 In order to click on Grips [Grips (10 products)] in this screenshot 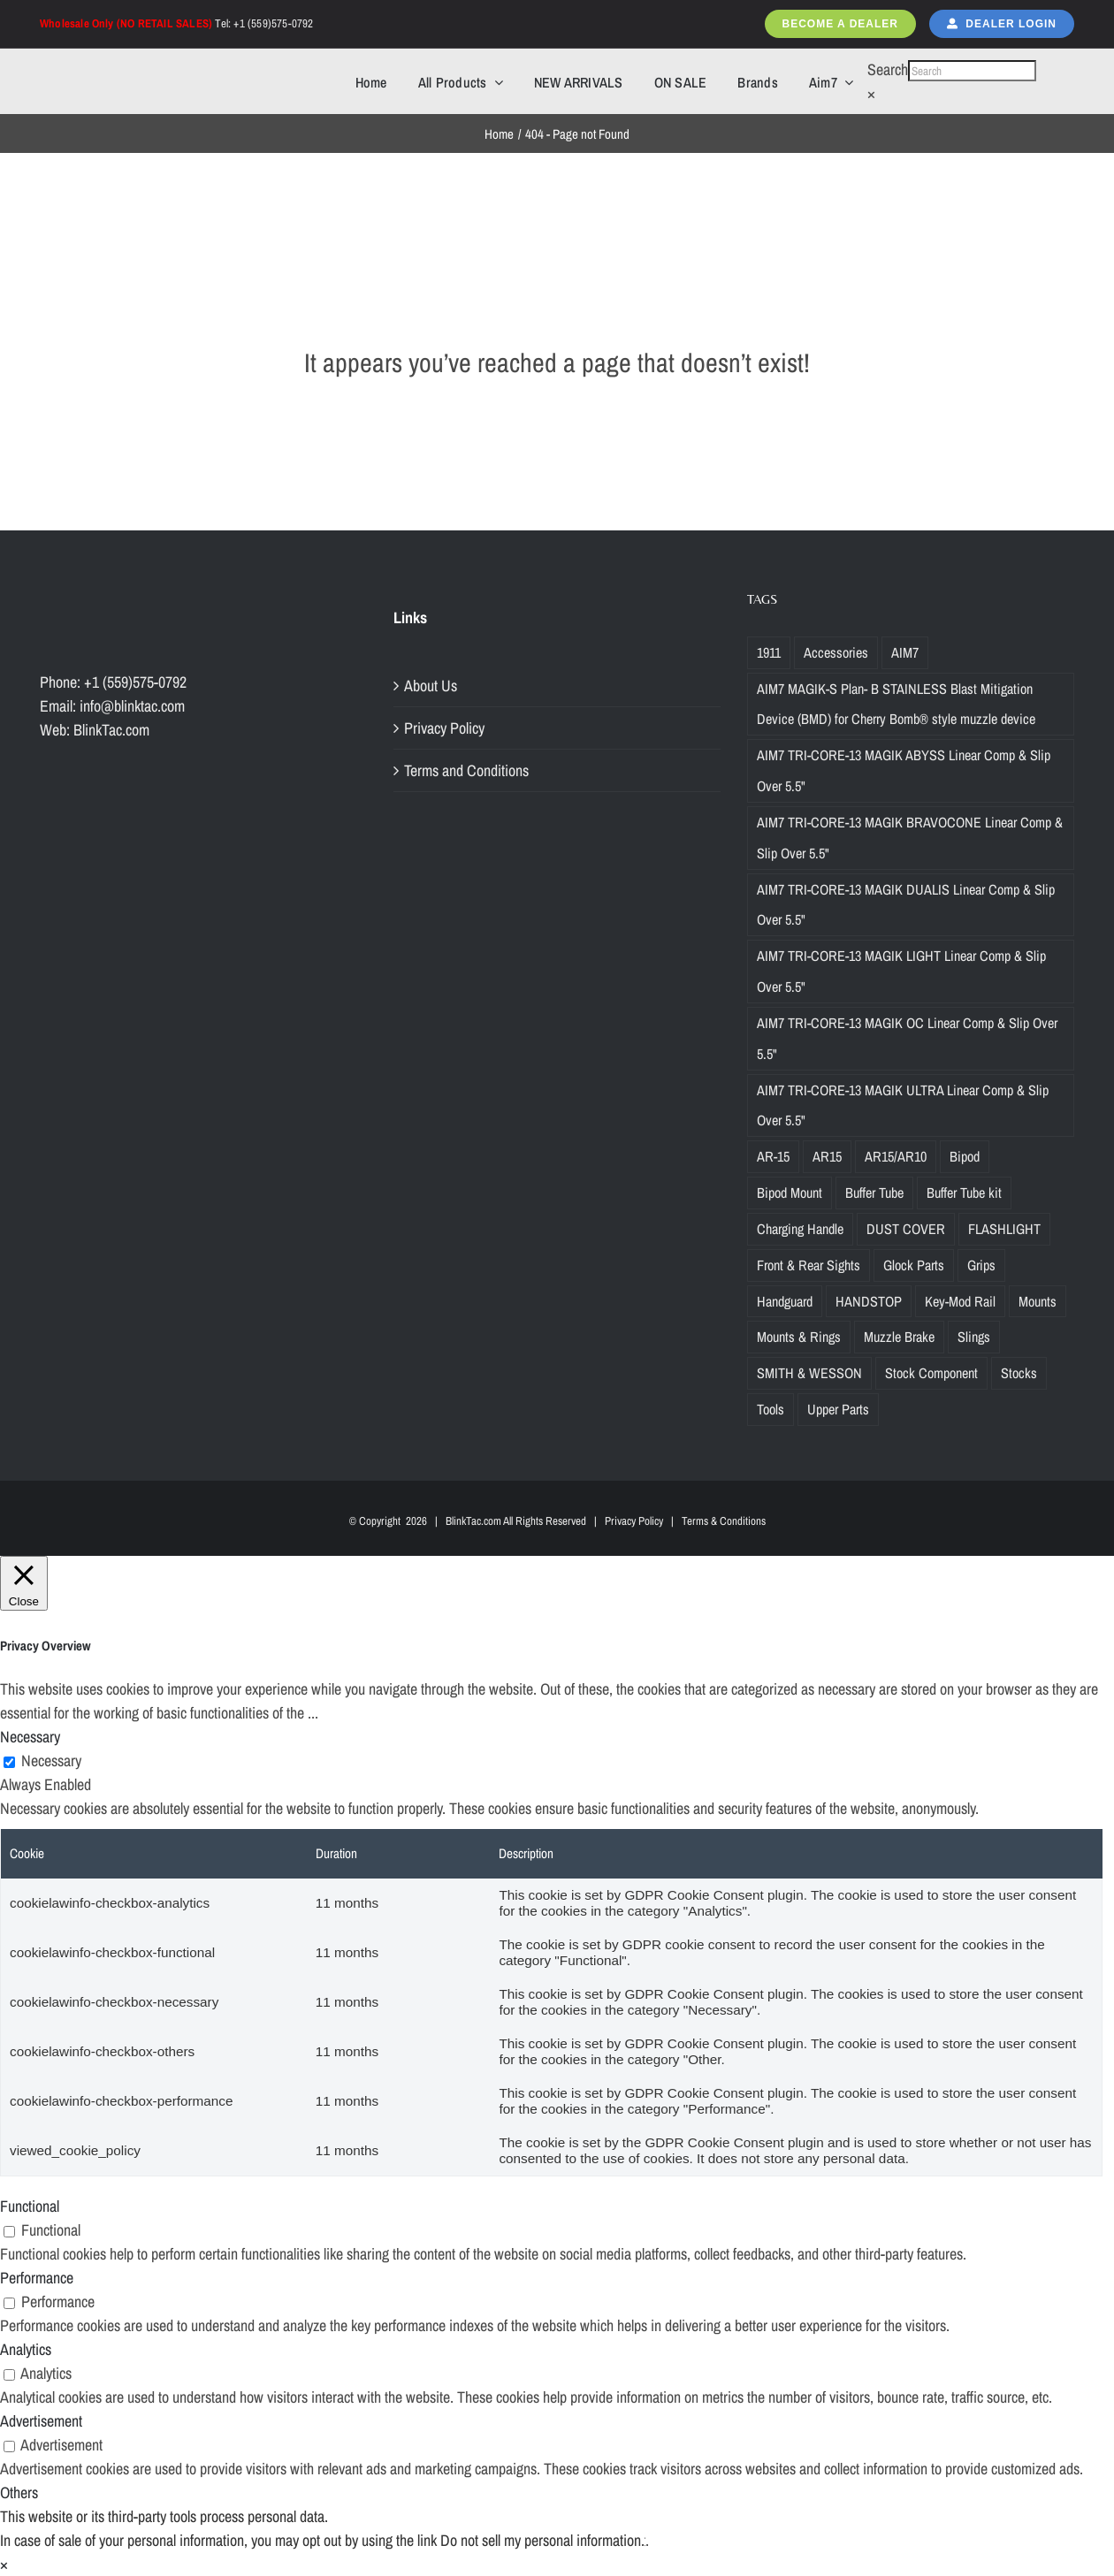, I will do `click(981, 1265)`.